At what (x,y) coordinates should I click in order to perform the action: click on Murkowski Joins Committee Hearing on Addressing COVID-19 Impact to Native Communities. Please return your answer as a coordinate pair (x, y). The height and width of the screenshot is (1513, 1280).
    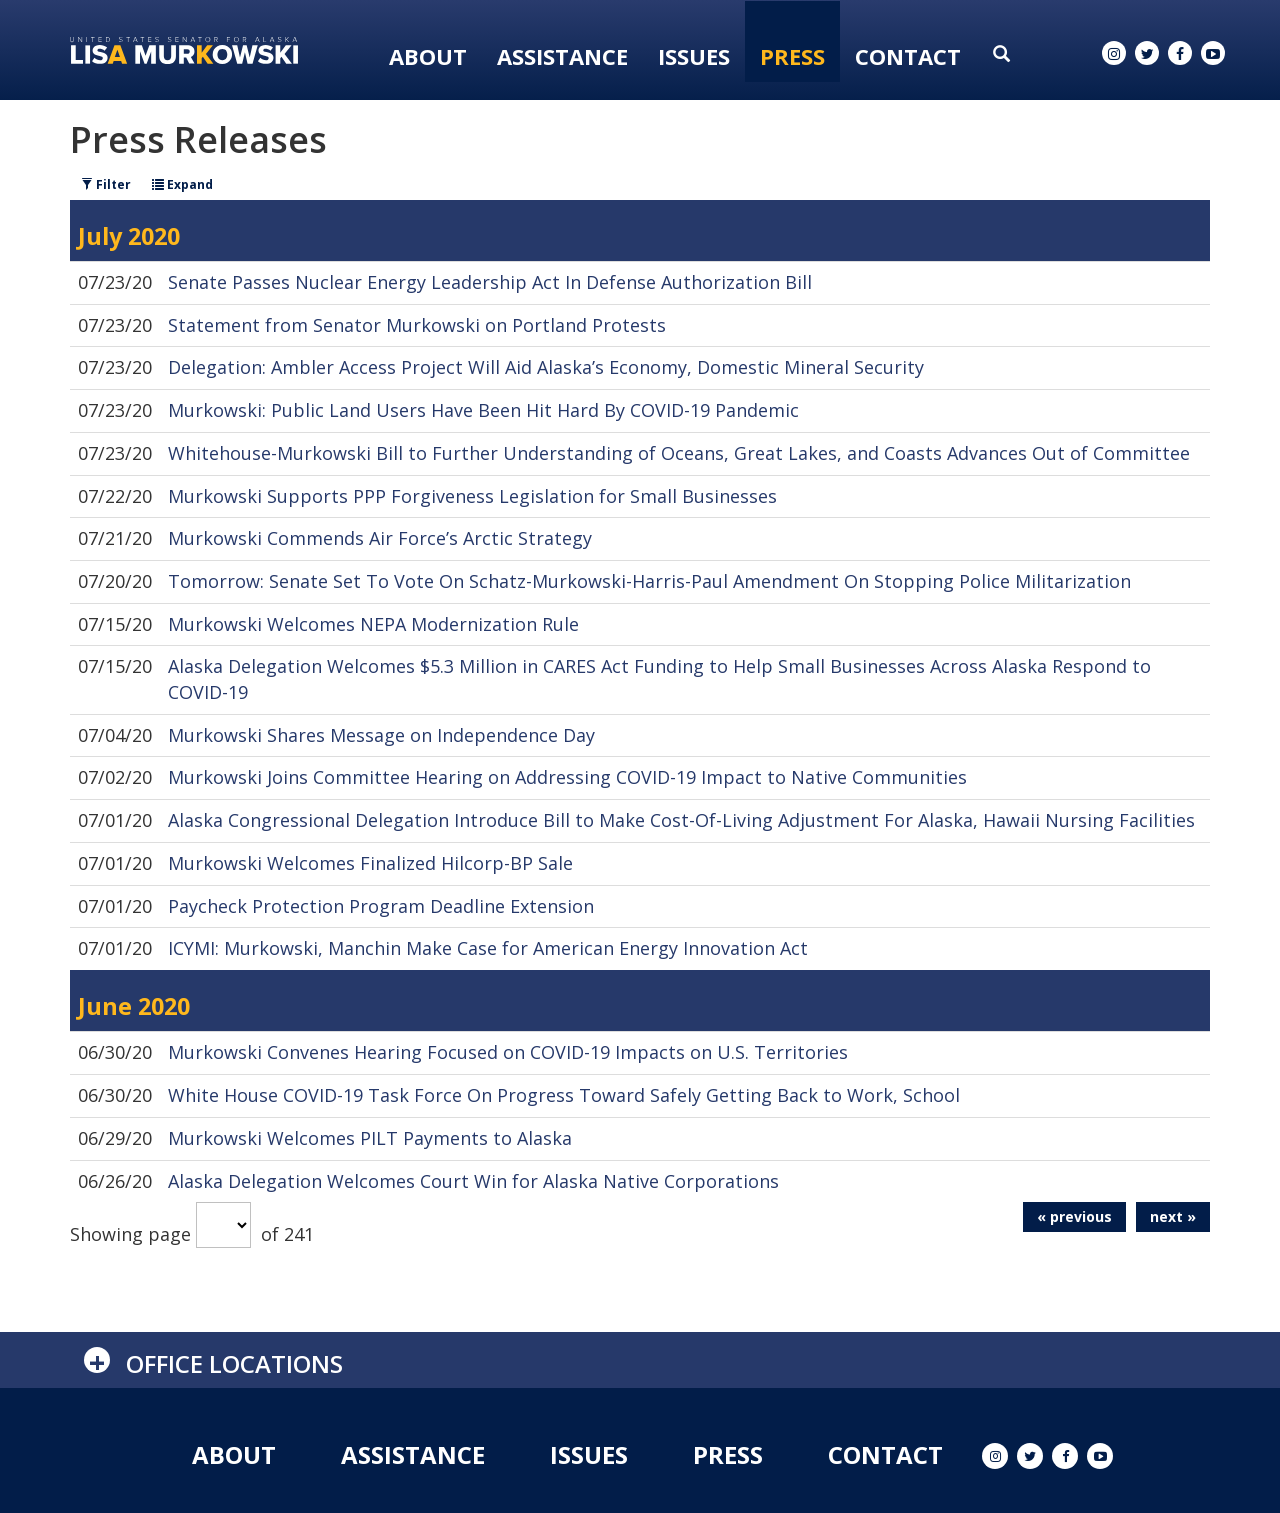
    Looking at the image, I should click on (567, 777).